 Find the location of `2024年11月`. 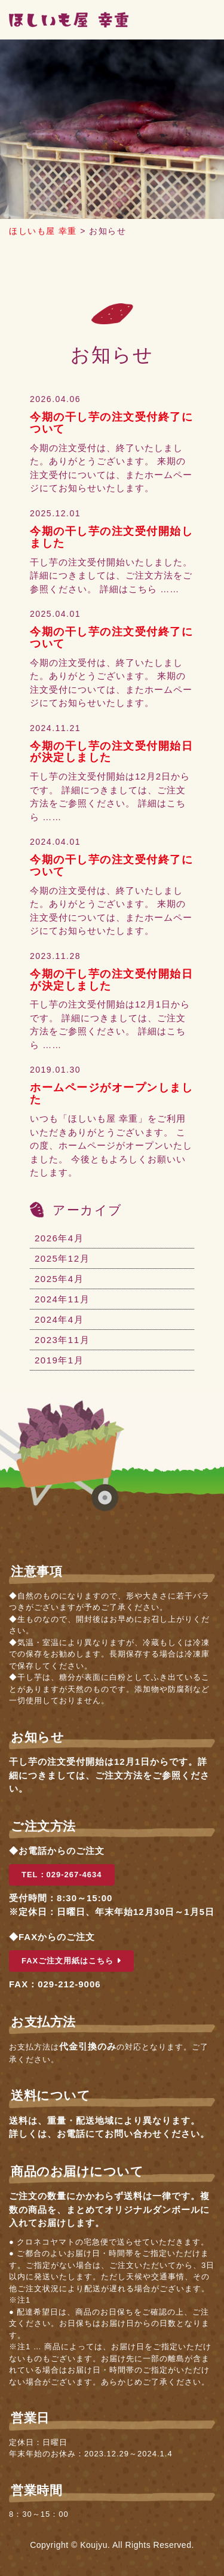

2024年11月 is located at coordinates (62, 1299).